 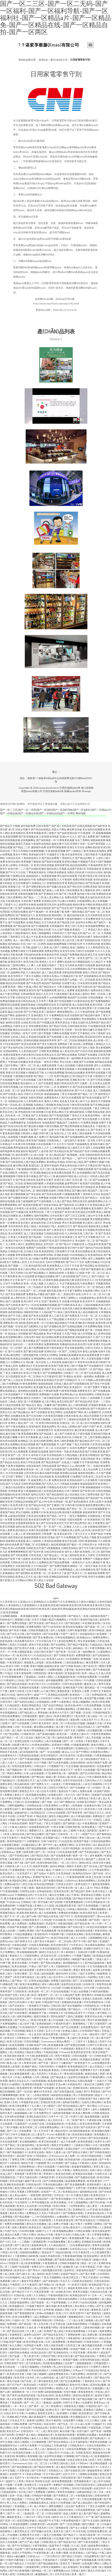 I want to click on 久草的视频免费看, so click(x=85, y=1068).